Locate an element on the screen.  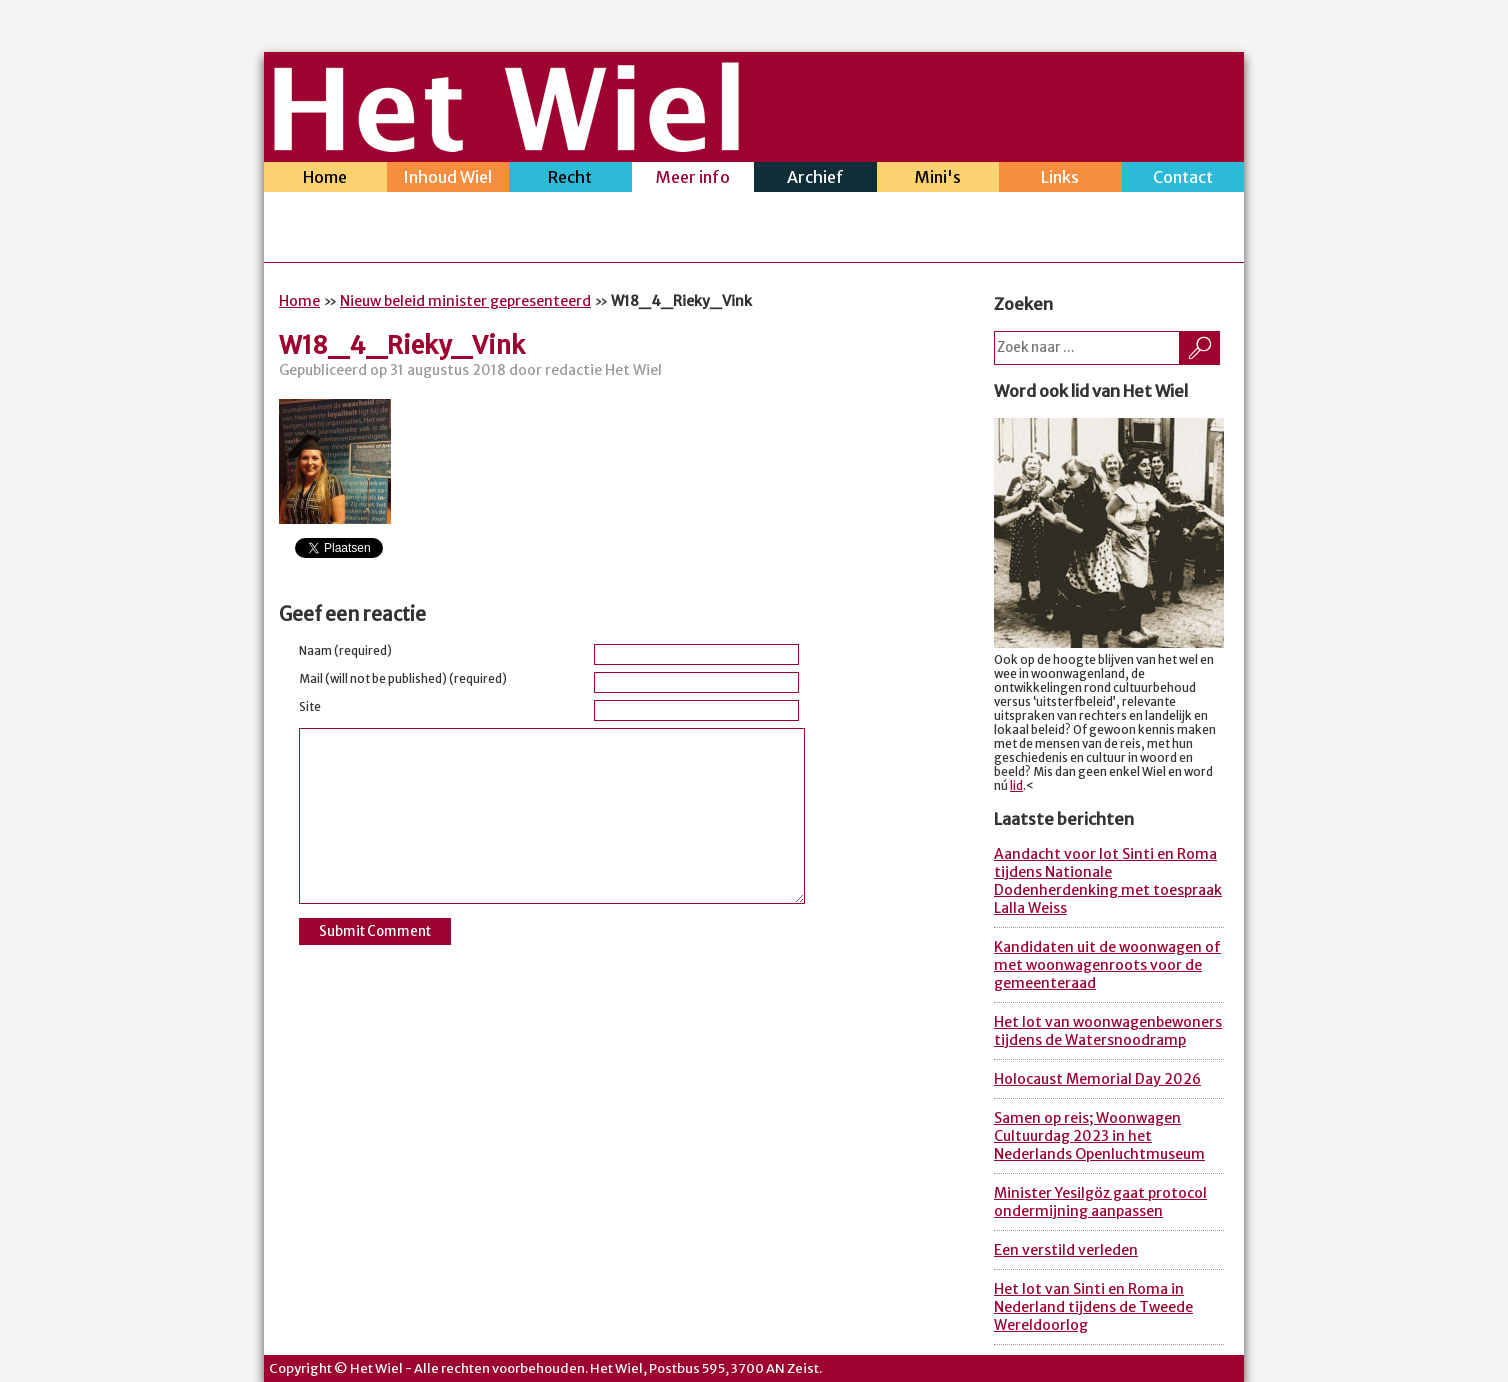
W18_4_Rieky_Vink is located at coordinates (402, 345).